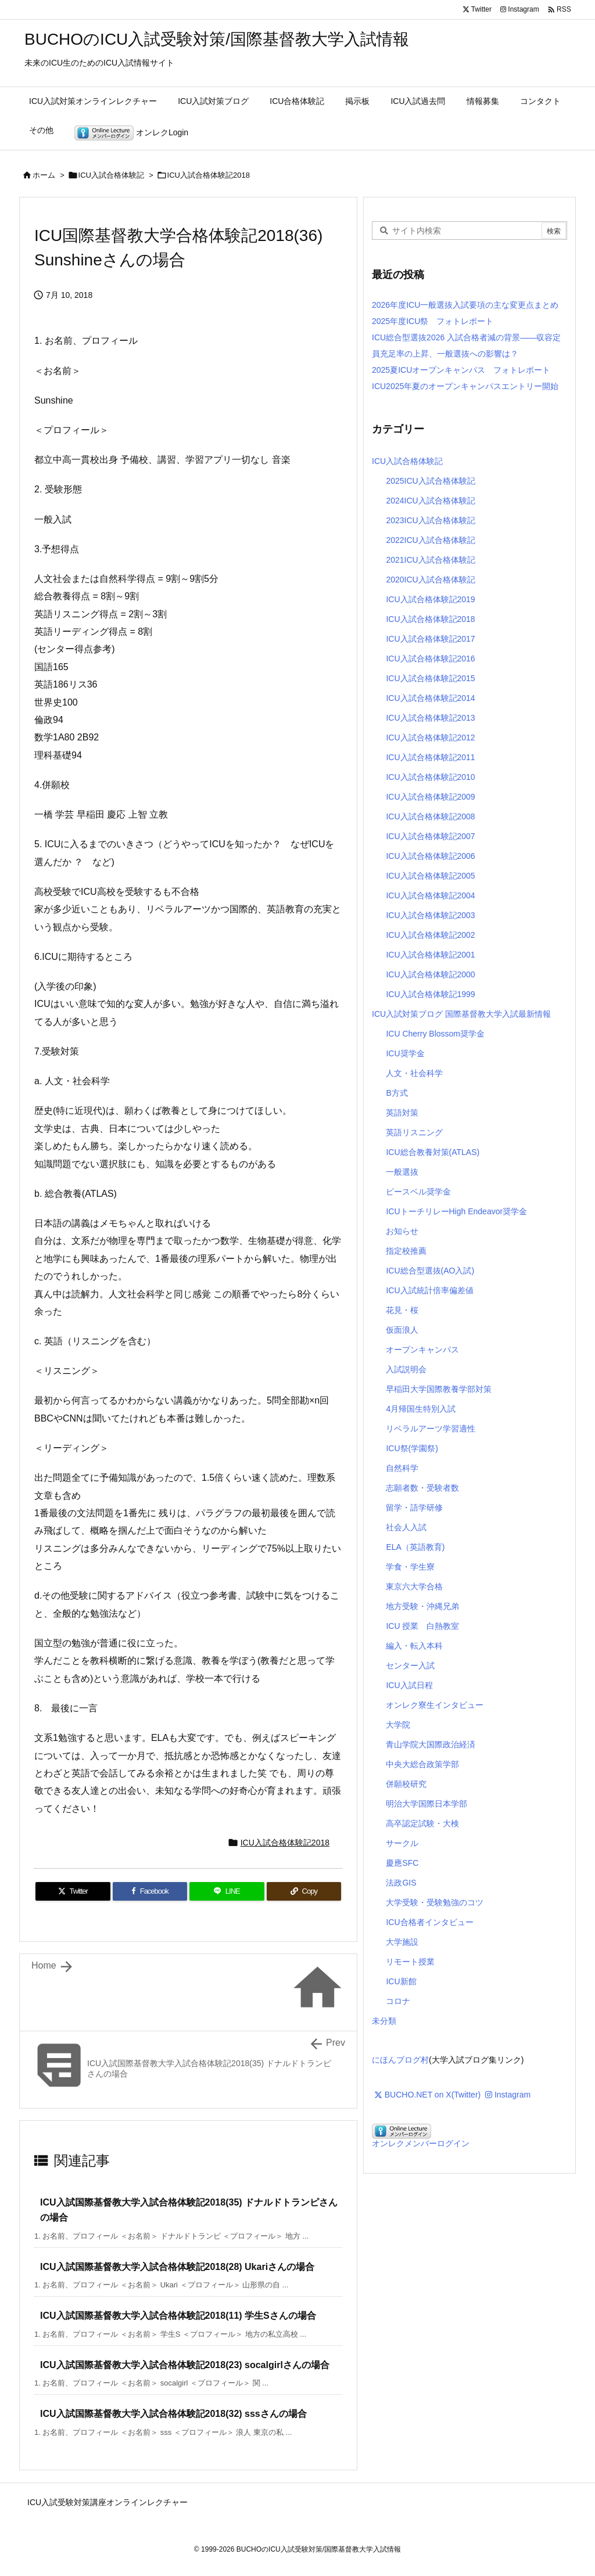 The image size is (595, 2576). I want to click on 慶應SFC, so click(402, 1863).